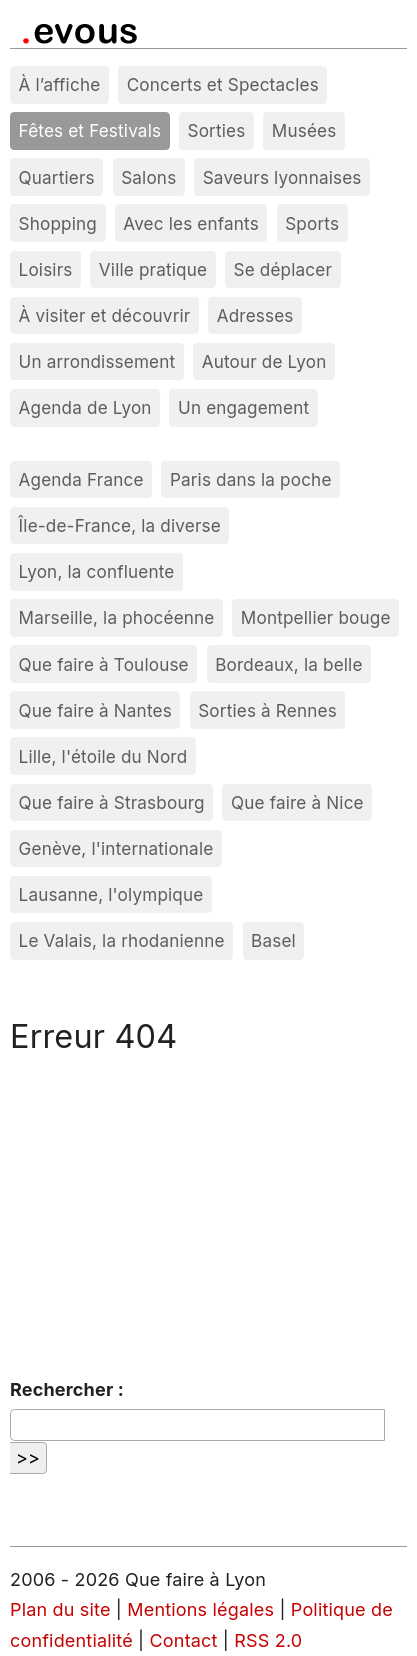 The width and height of the screenshot is (417, 1656). What do you see at coordinates (105, 315) in the screenshot?
I see `À visiter et découvrir` at bounding box center [105, 315].